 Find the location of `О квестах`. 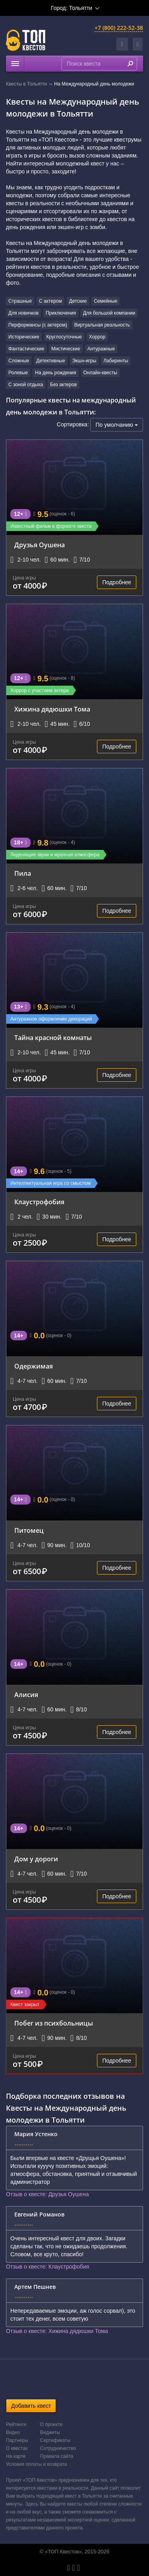

О квестах is located at coordinates (17, 2448).